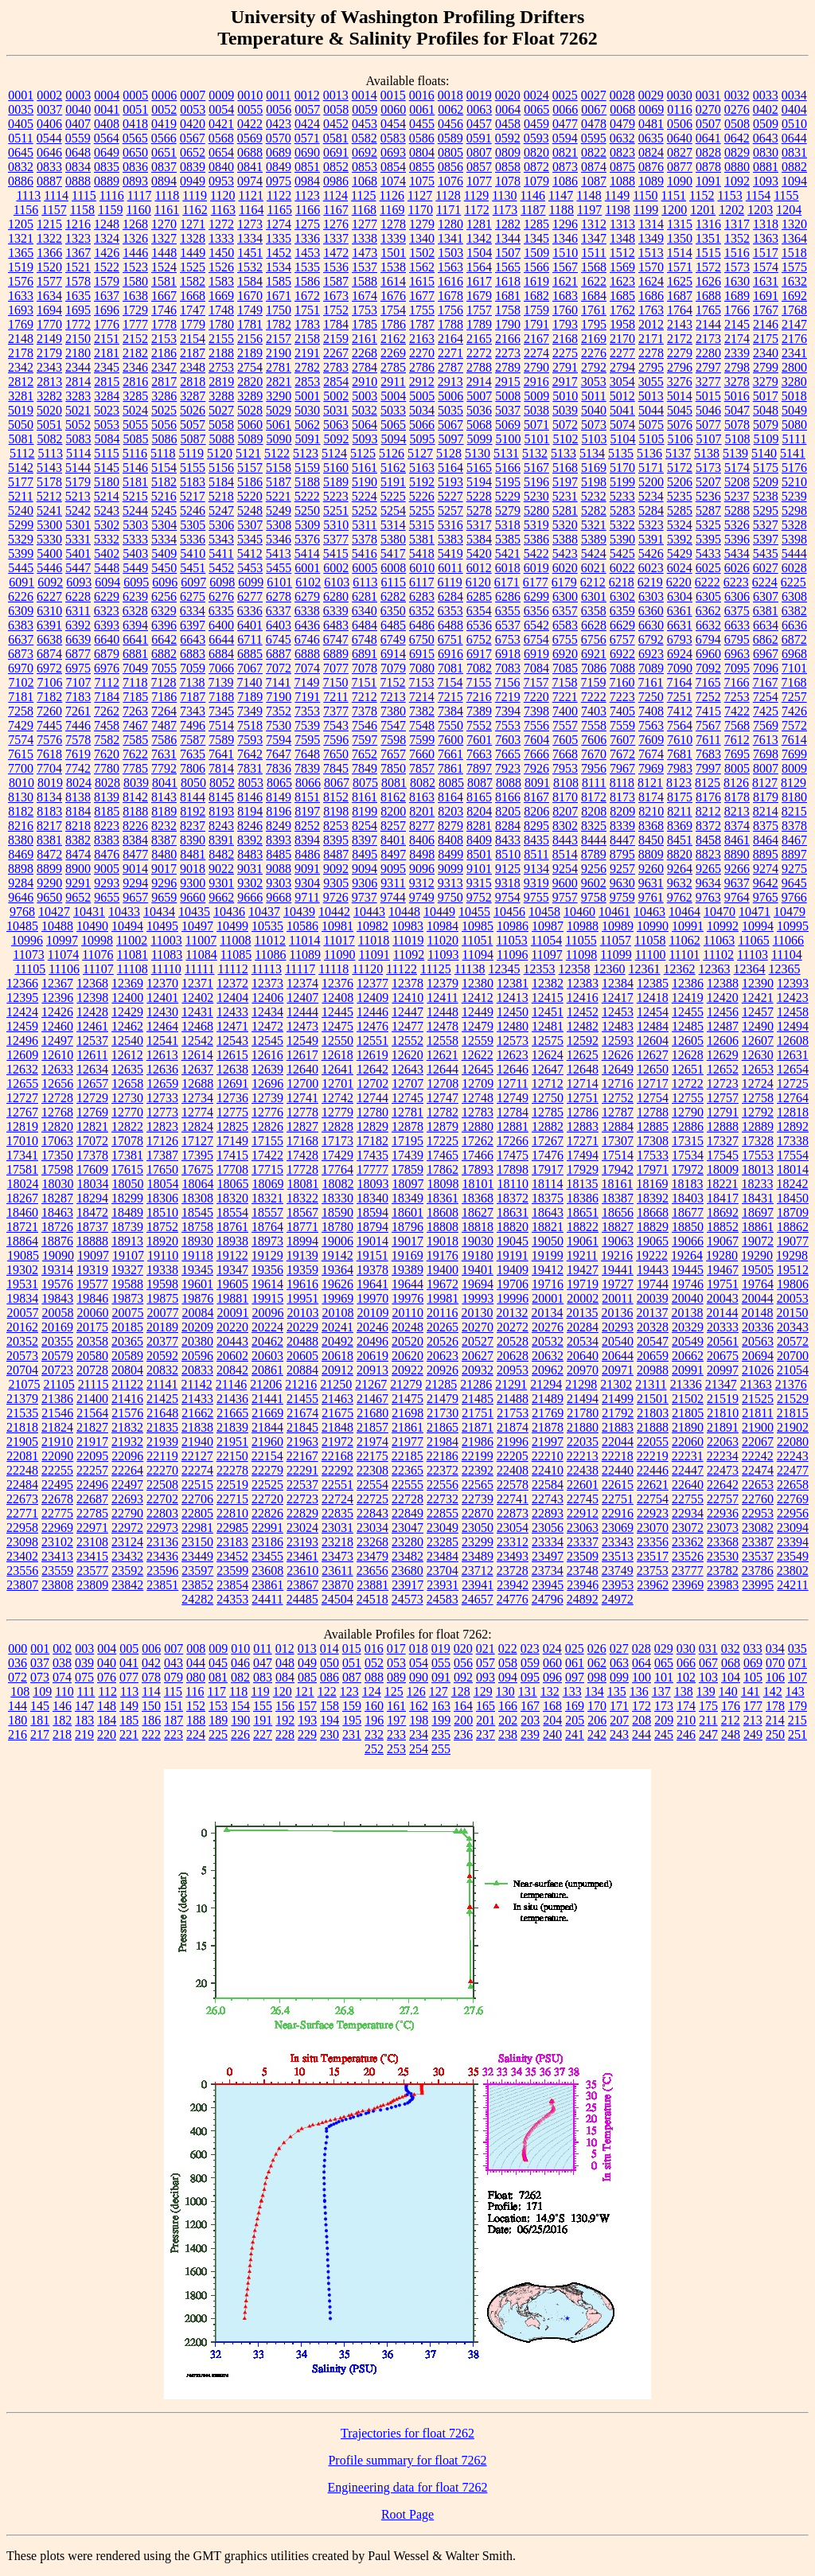  Describe the element at coordinates (765, 424) in the screenshot. I see `5079` at that location.